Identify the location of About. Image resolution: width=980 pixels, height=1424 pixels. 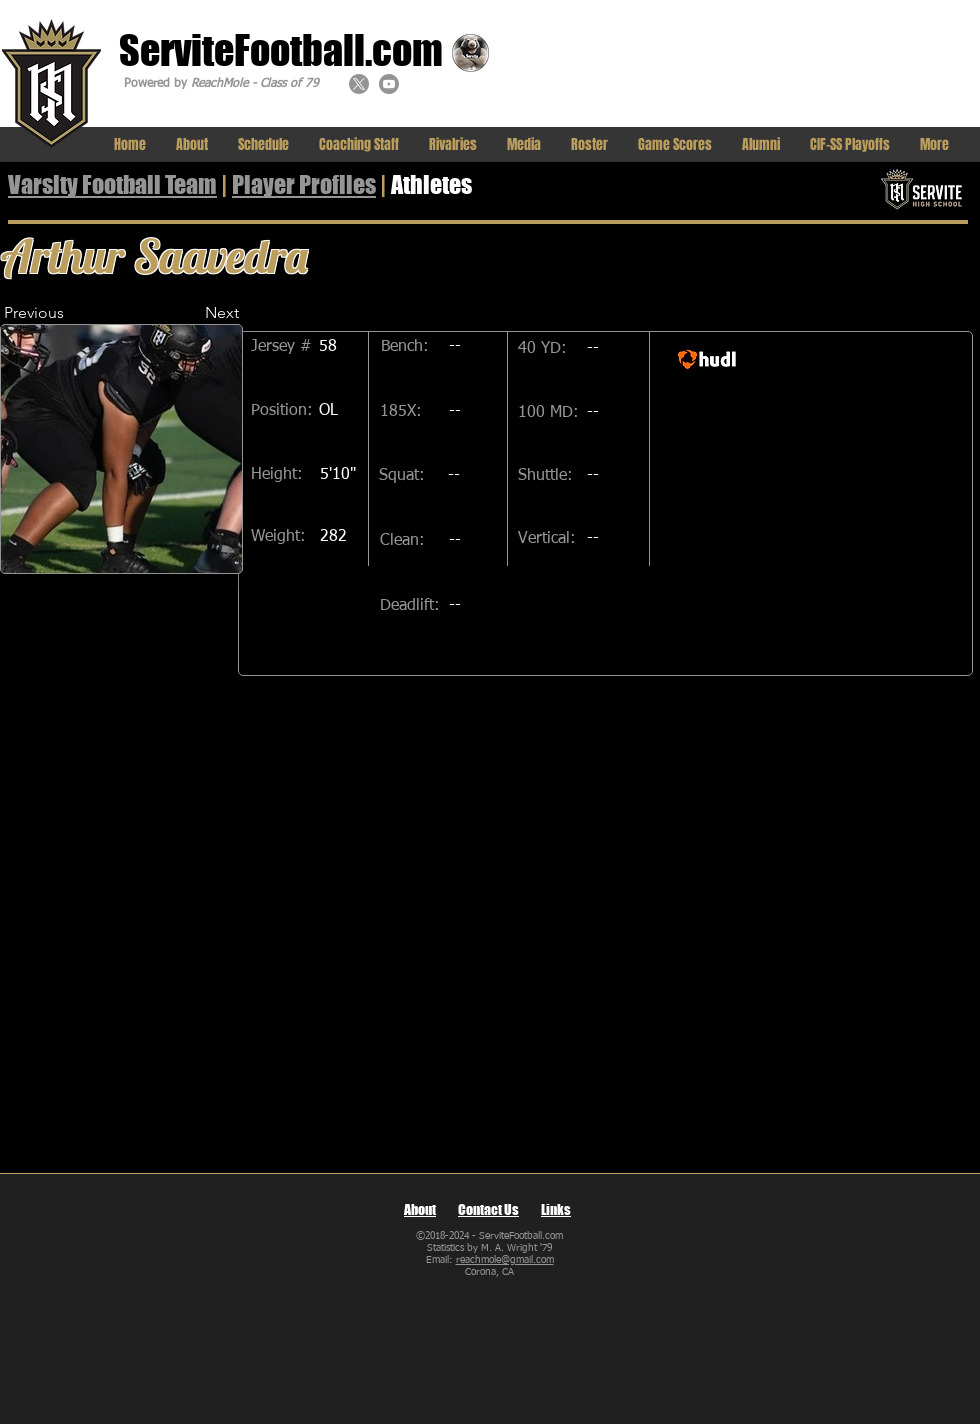
(420, 1209).